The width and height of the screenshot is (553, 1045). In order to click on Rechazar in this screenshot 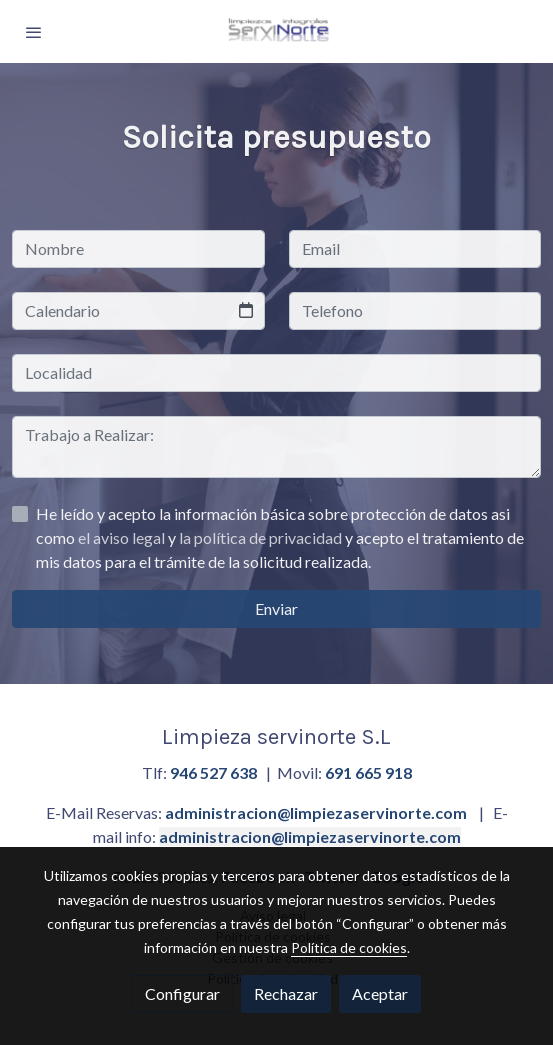, I will do `click(286, 993)`.